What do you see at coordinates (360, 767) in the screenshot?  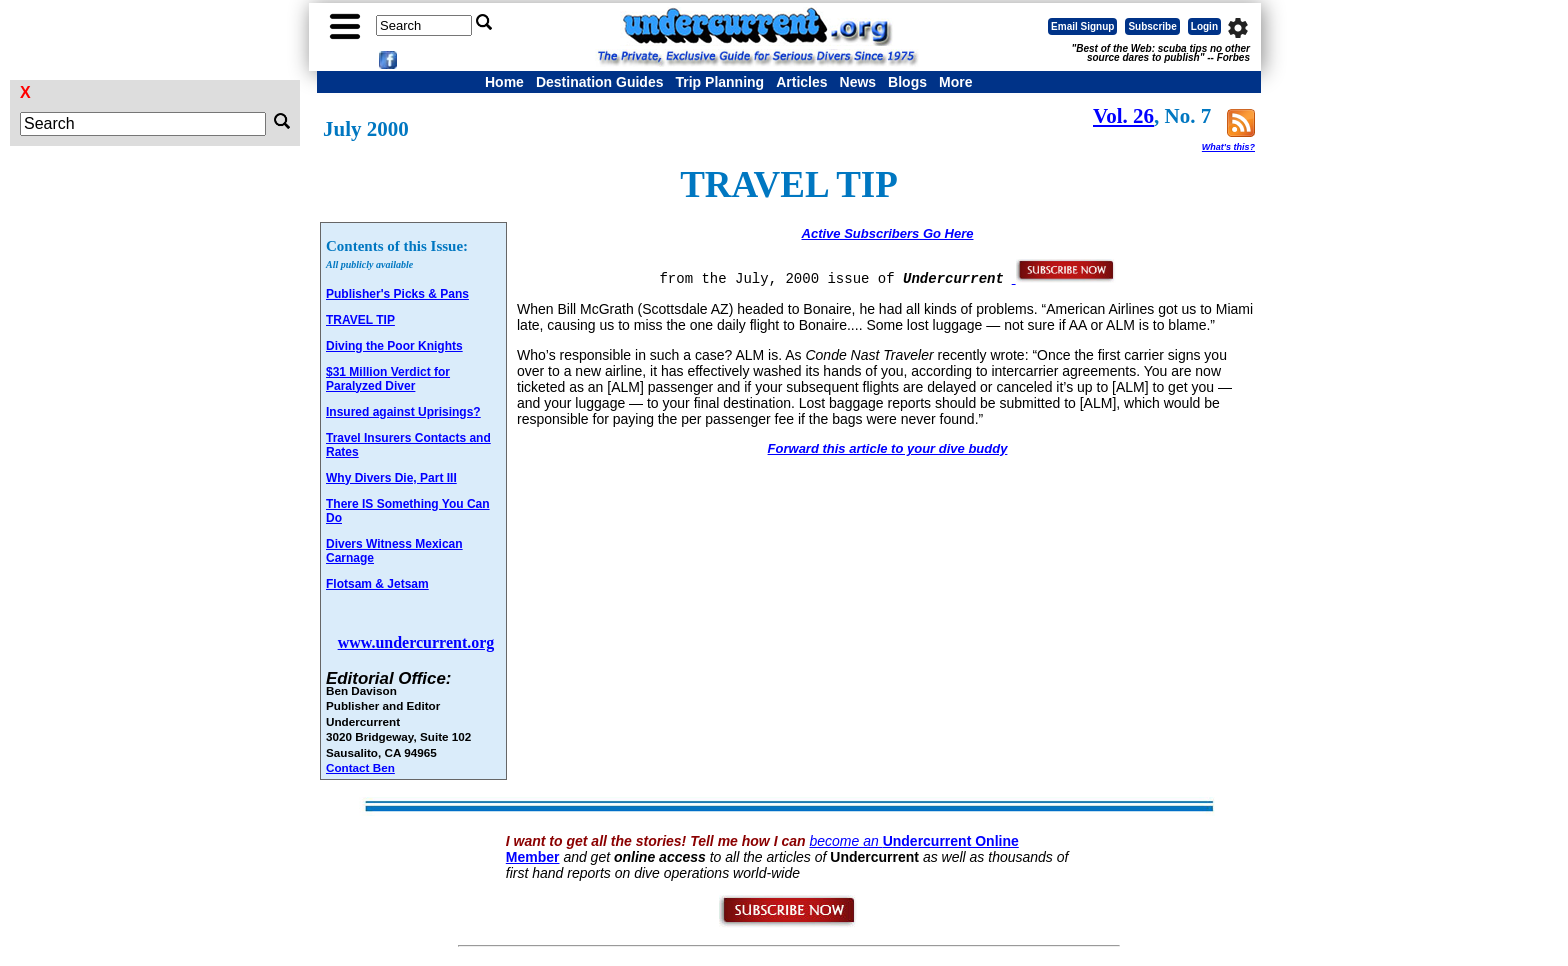 I see `Contact Ben` at bounding box center [360, 767].